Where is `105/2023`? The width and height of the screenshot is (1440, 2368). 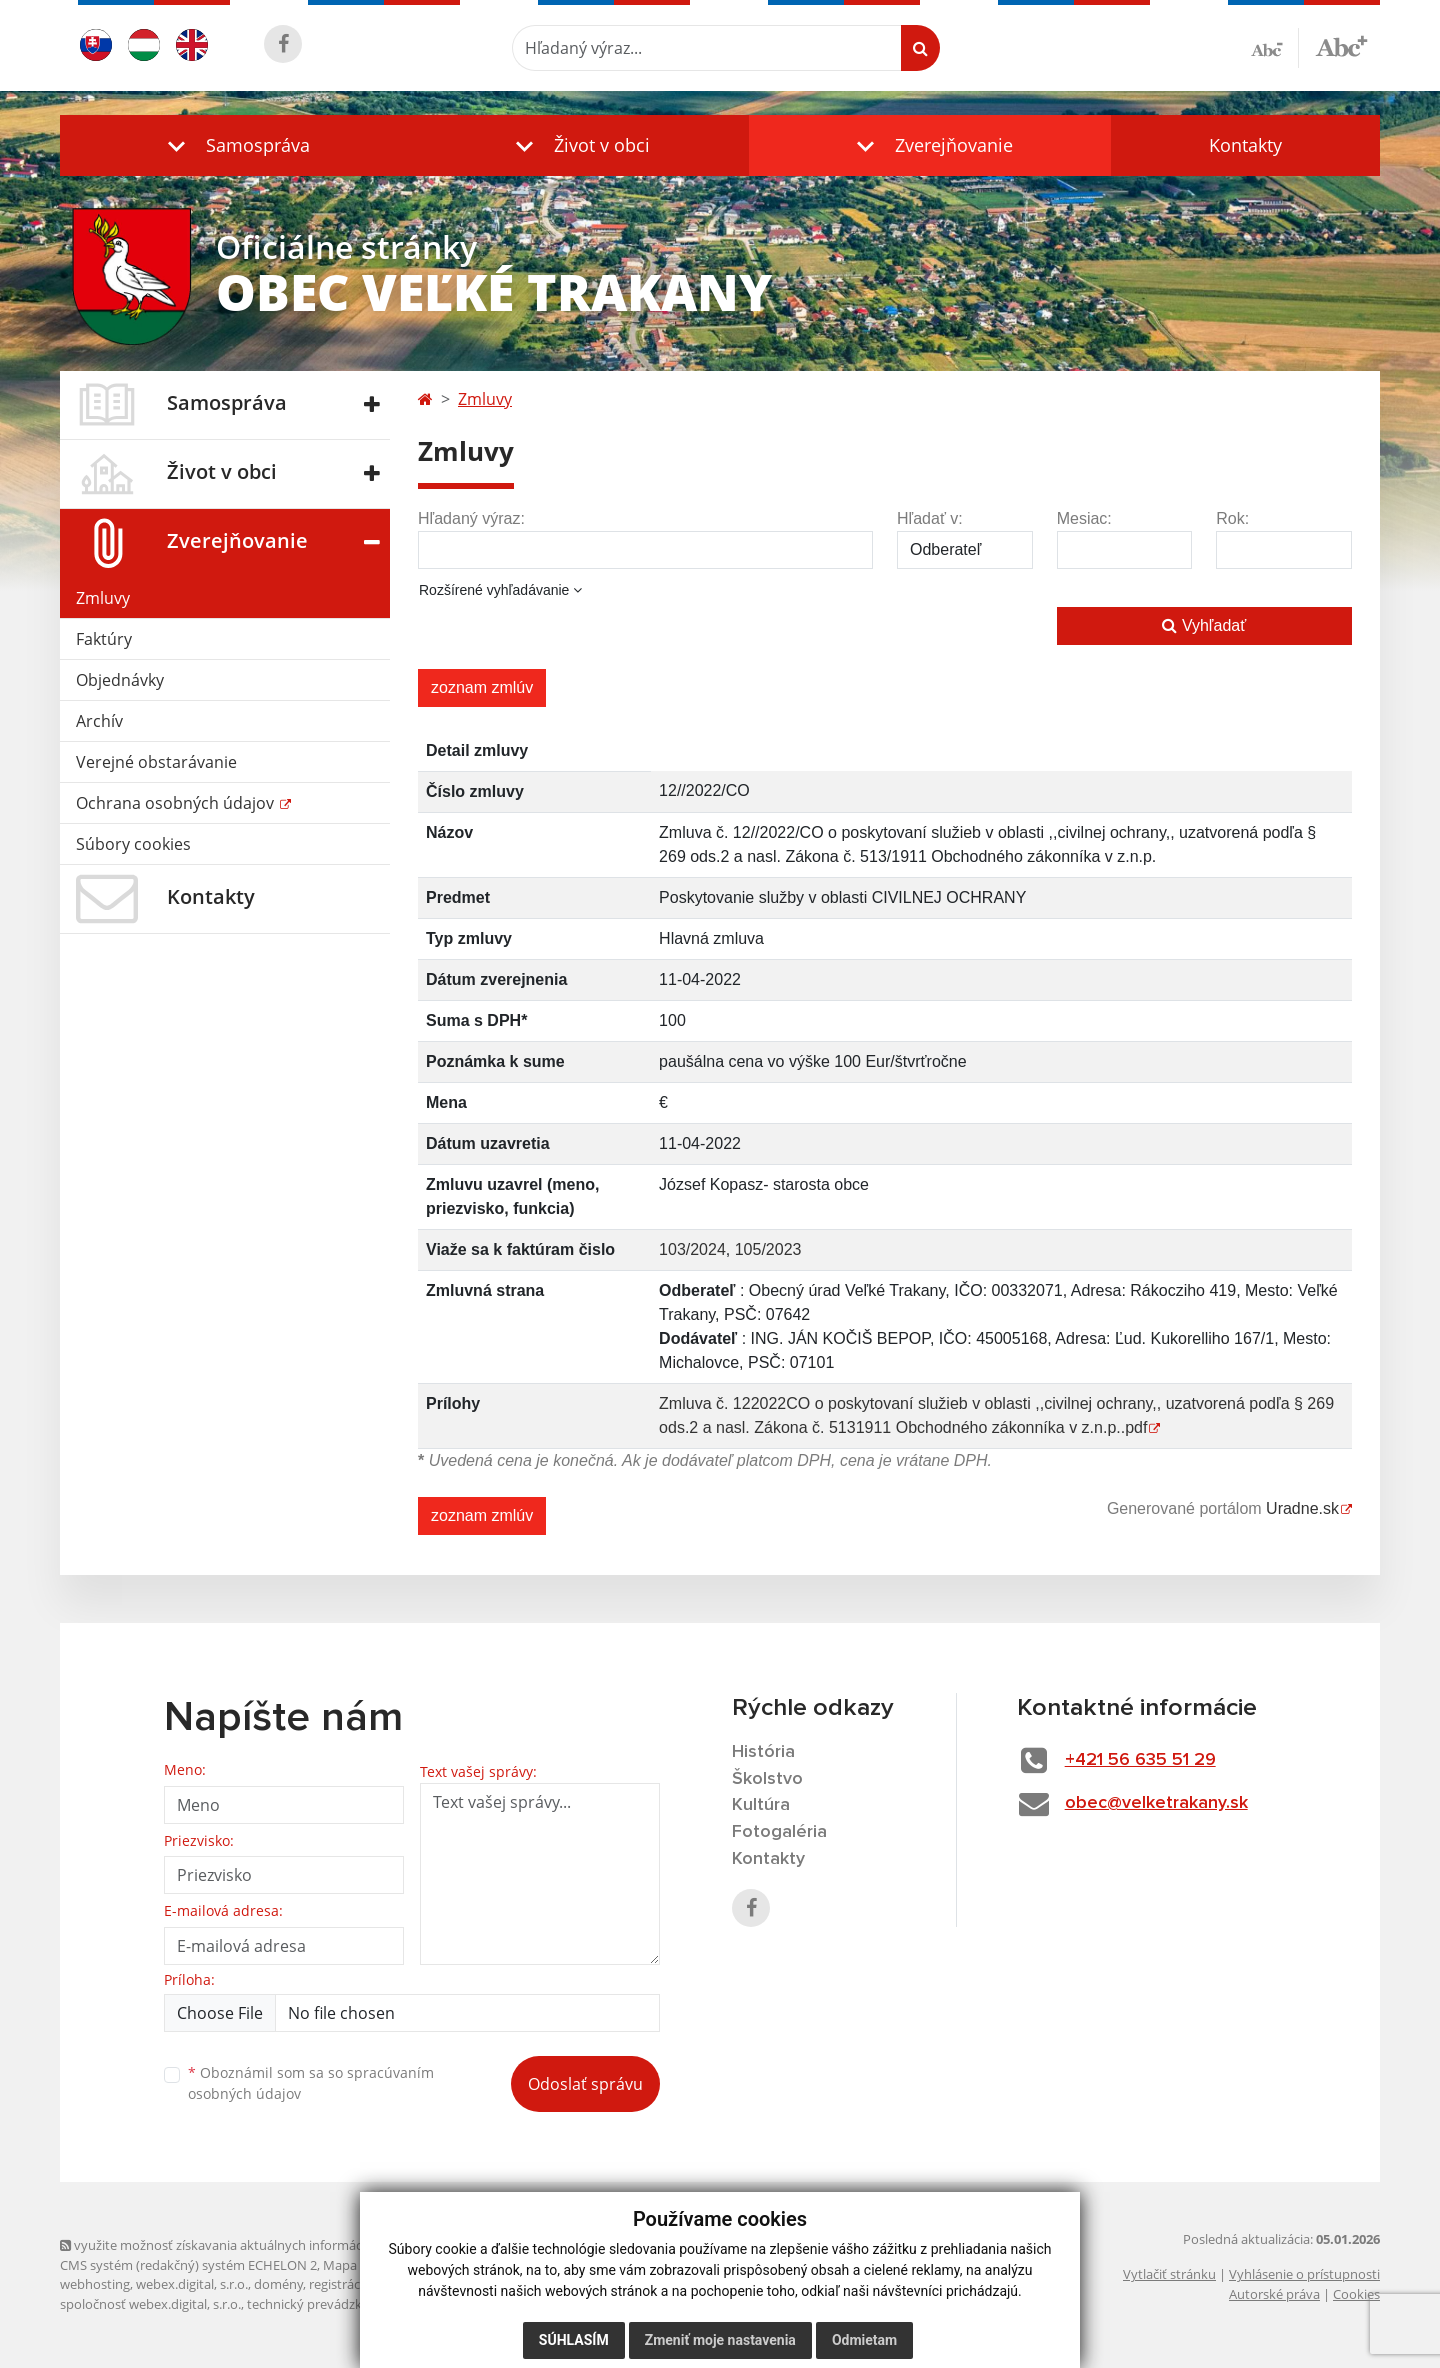
105/2023 is located at coordinates (768, 1249).